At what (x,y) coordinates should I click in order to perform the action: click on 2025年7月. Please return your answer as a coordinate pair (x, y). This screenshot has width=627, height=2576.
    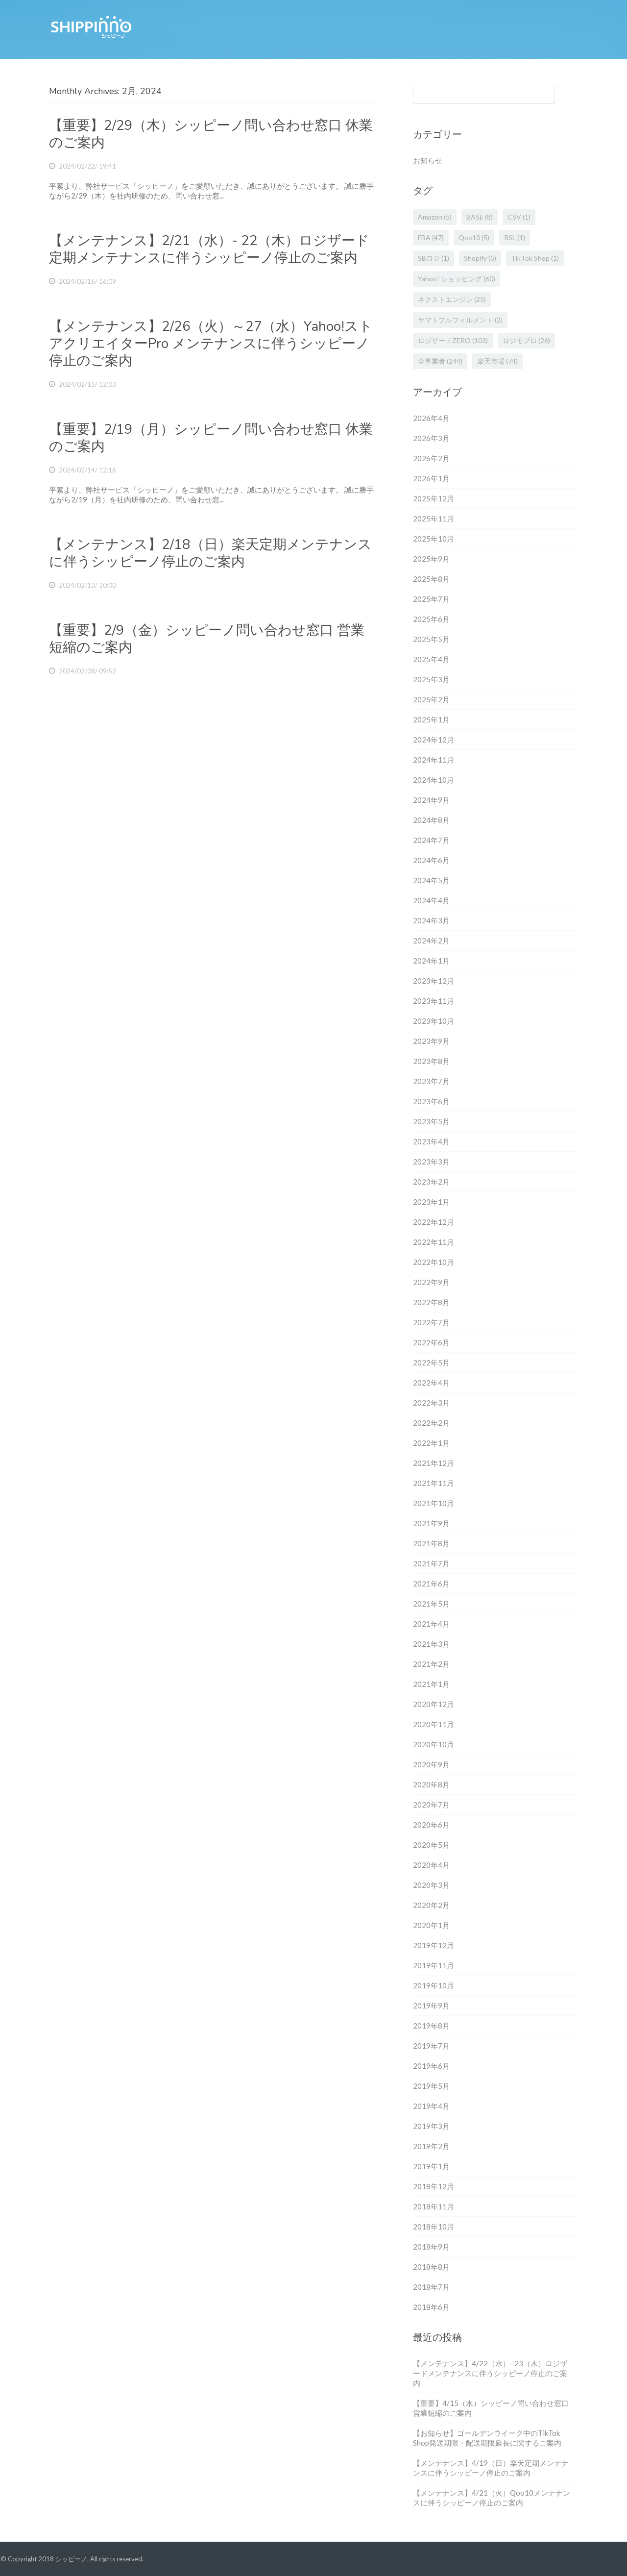
    Looking at the image, I should click on (431, 598).